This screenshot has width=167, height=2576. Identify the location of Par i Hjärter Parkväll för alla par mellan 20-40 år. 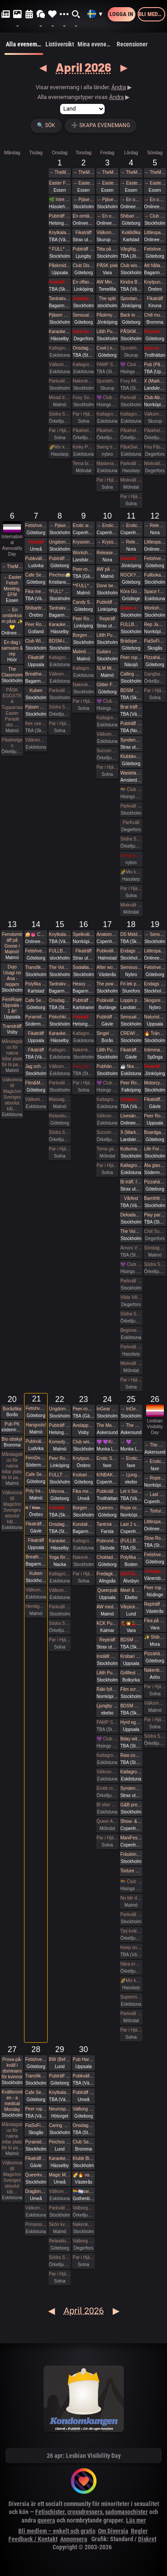
(83, 701).